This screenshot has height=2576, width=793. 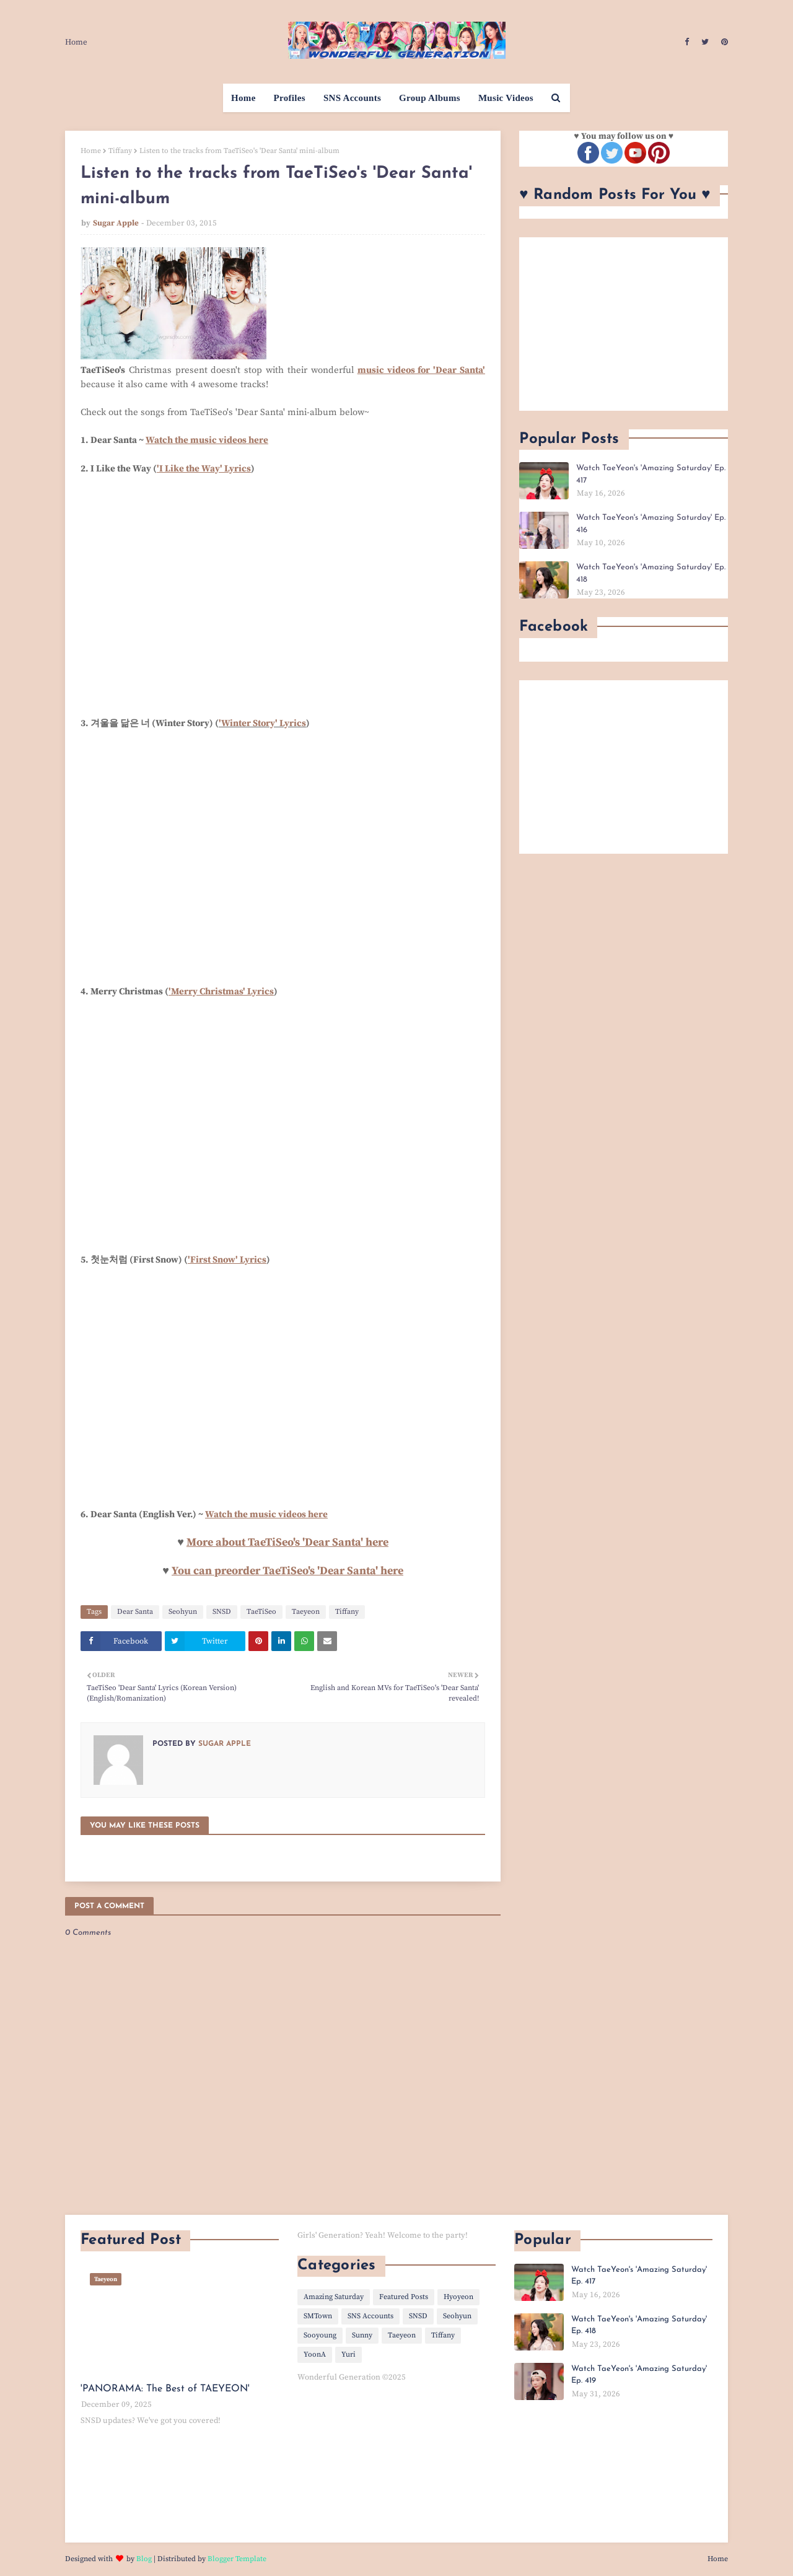 What do you see at coordinates (243, 98) in the screenshot?
I see `Home [menuitem]` at bounding box center [243, 98].